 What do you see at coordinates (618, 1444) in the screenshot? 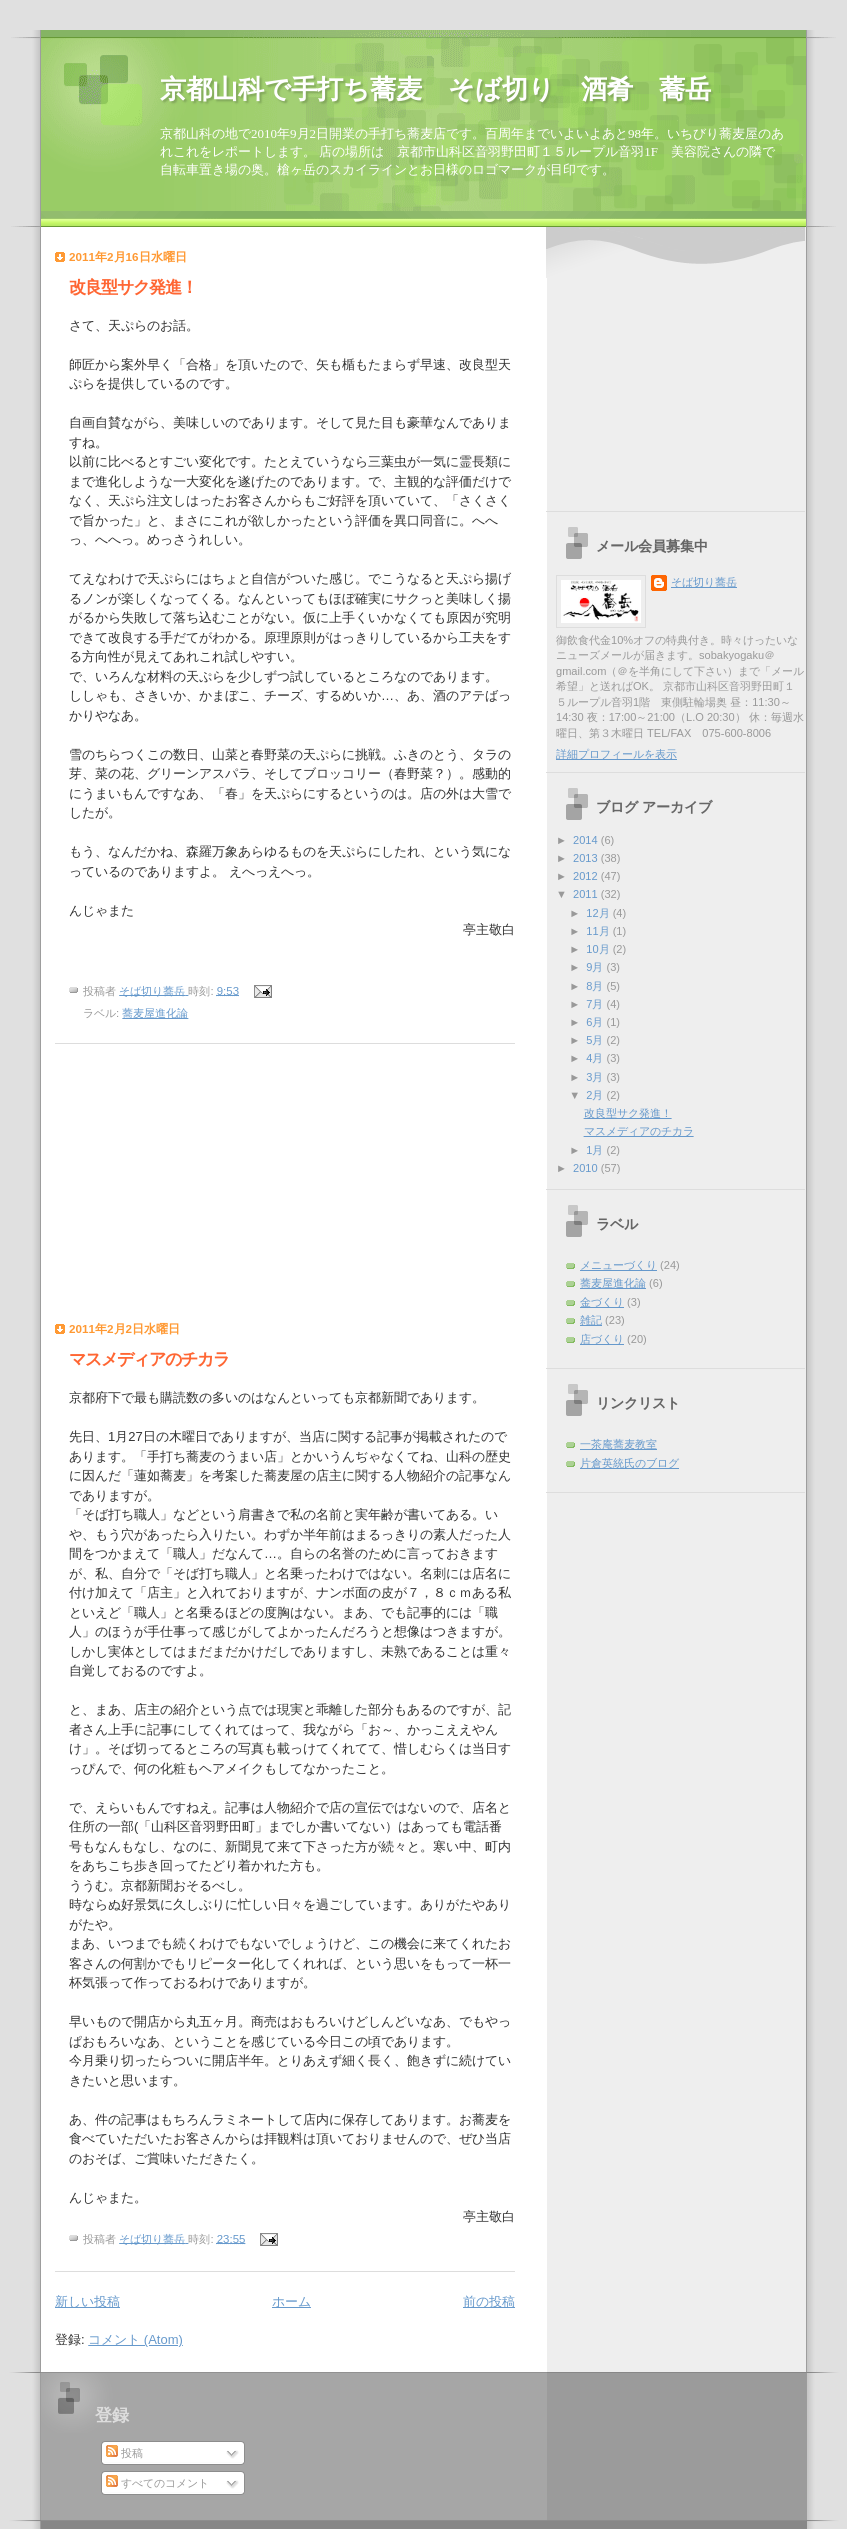
I see `一茶庵蕎麦教室` at bounding box center [618, 1444].